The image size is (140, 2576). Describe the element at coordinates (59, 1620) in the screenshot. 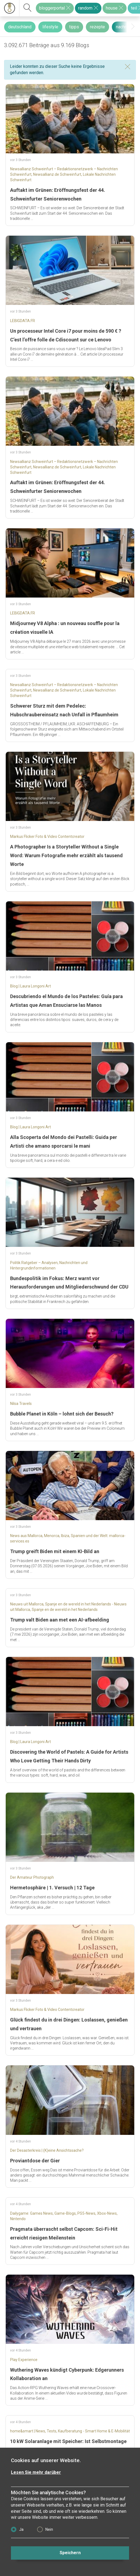

I see `Trump valt Biden aan met een AI-afbeelding` at that location.